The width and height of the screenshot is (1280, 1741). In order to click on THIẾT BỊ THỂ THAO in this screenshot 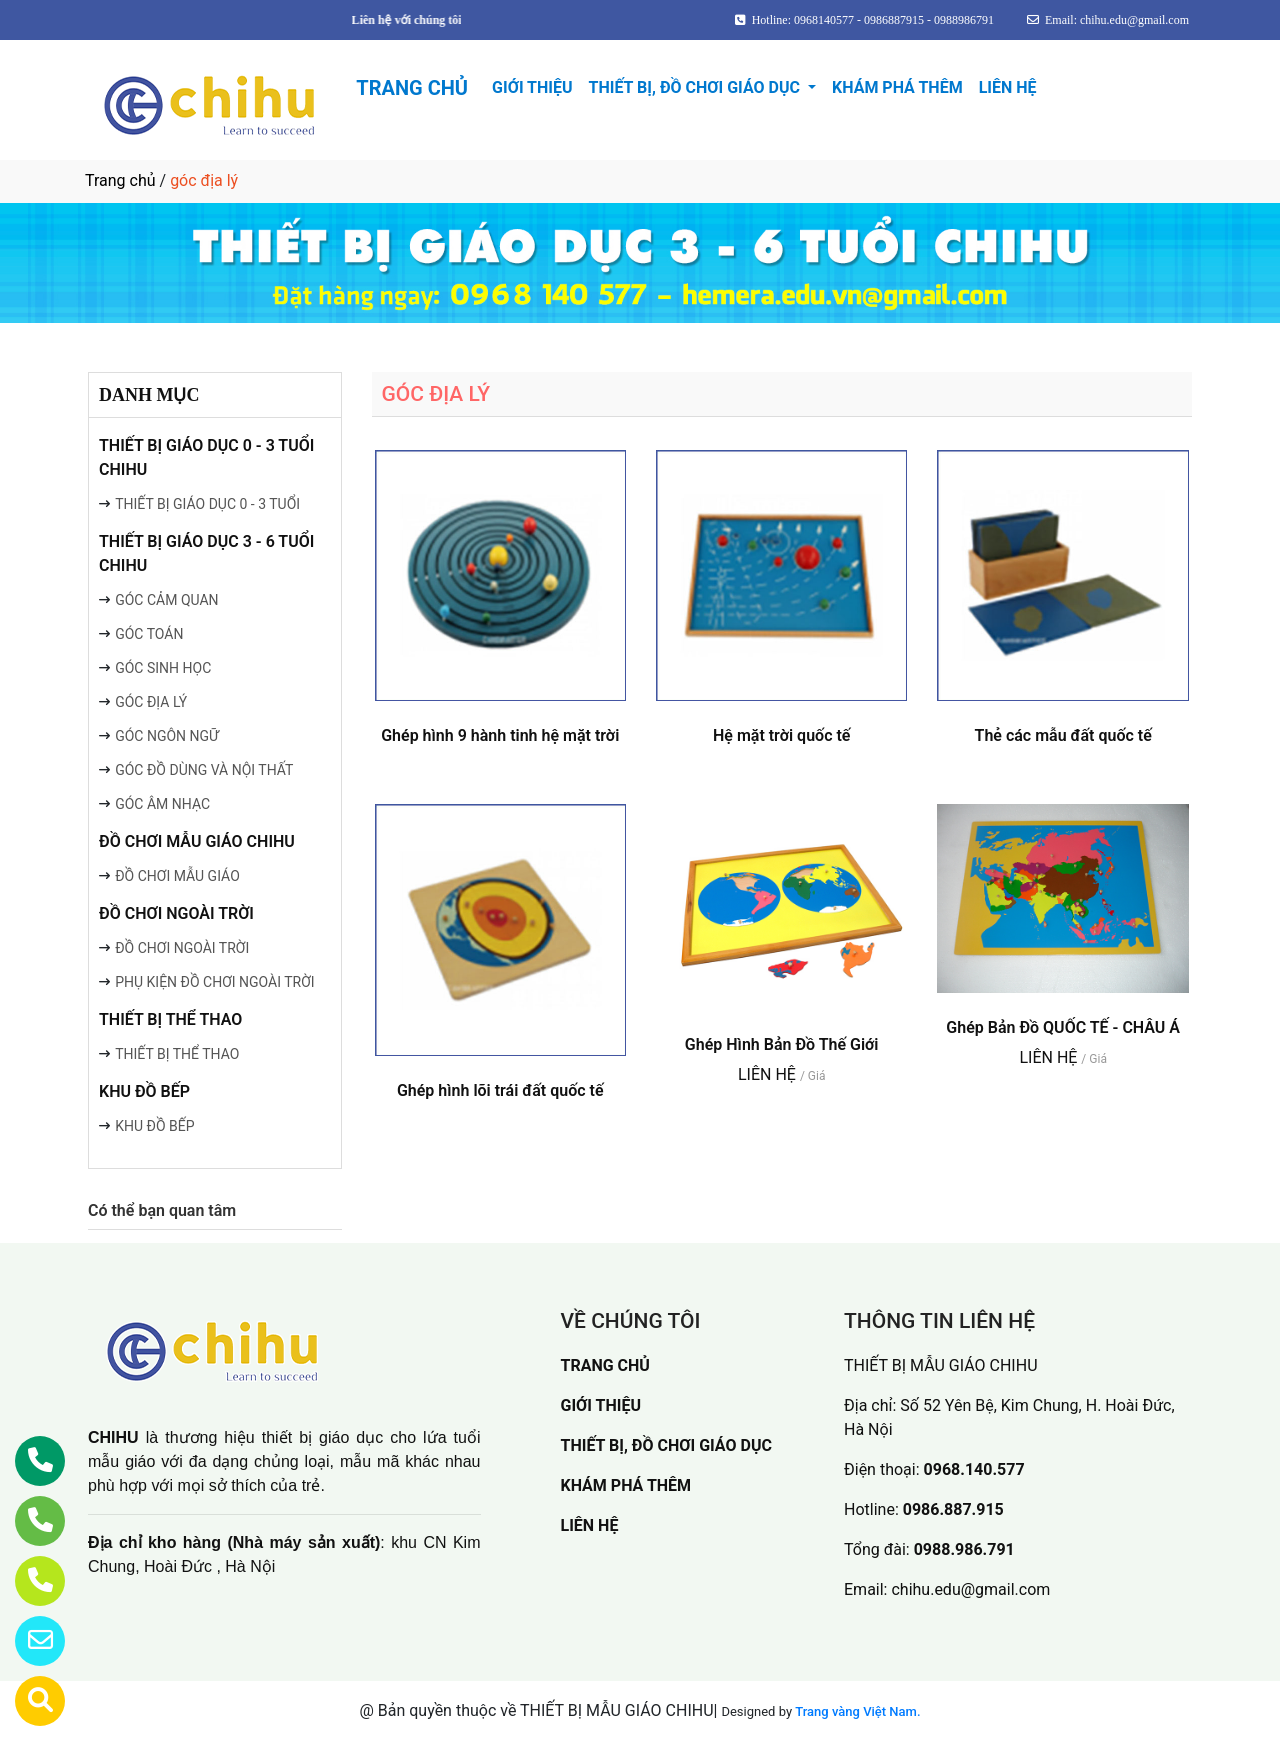, I will do `click(170, 1019)`.